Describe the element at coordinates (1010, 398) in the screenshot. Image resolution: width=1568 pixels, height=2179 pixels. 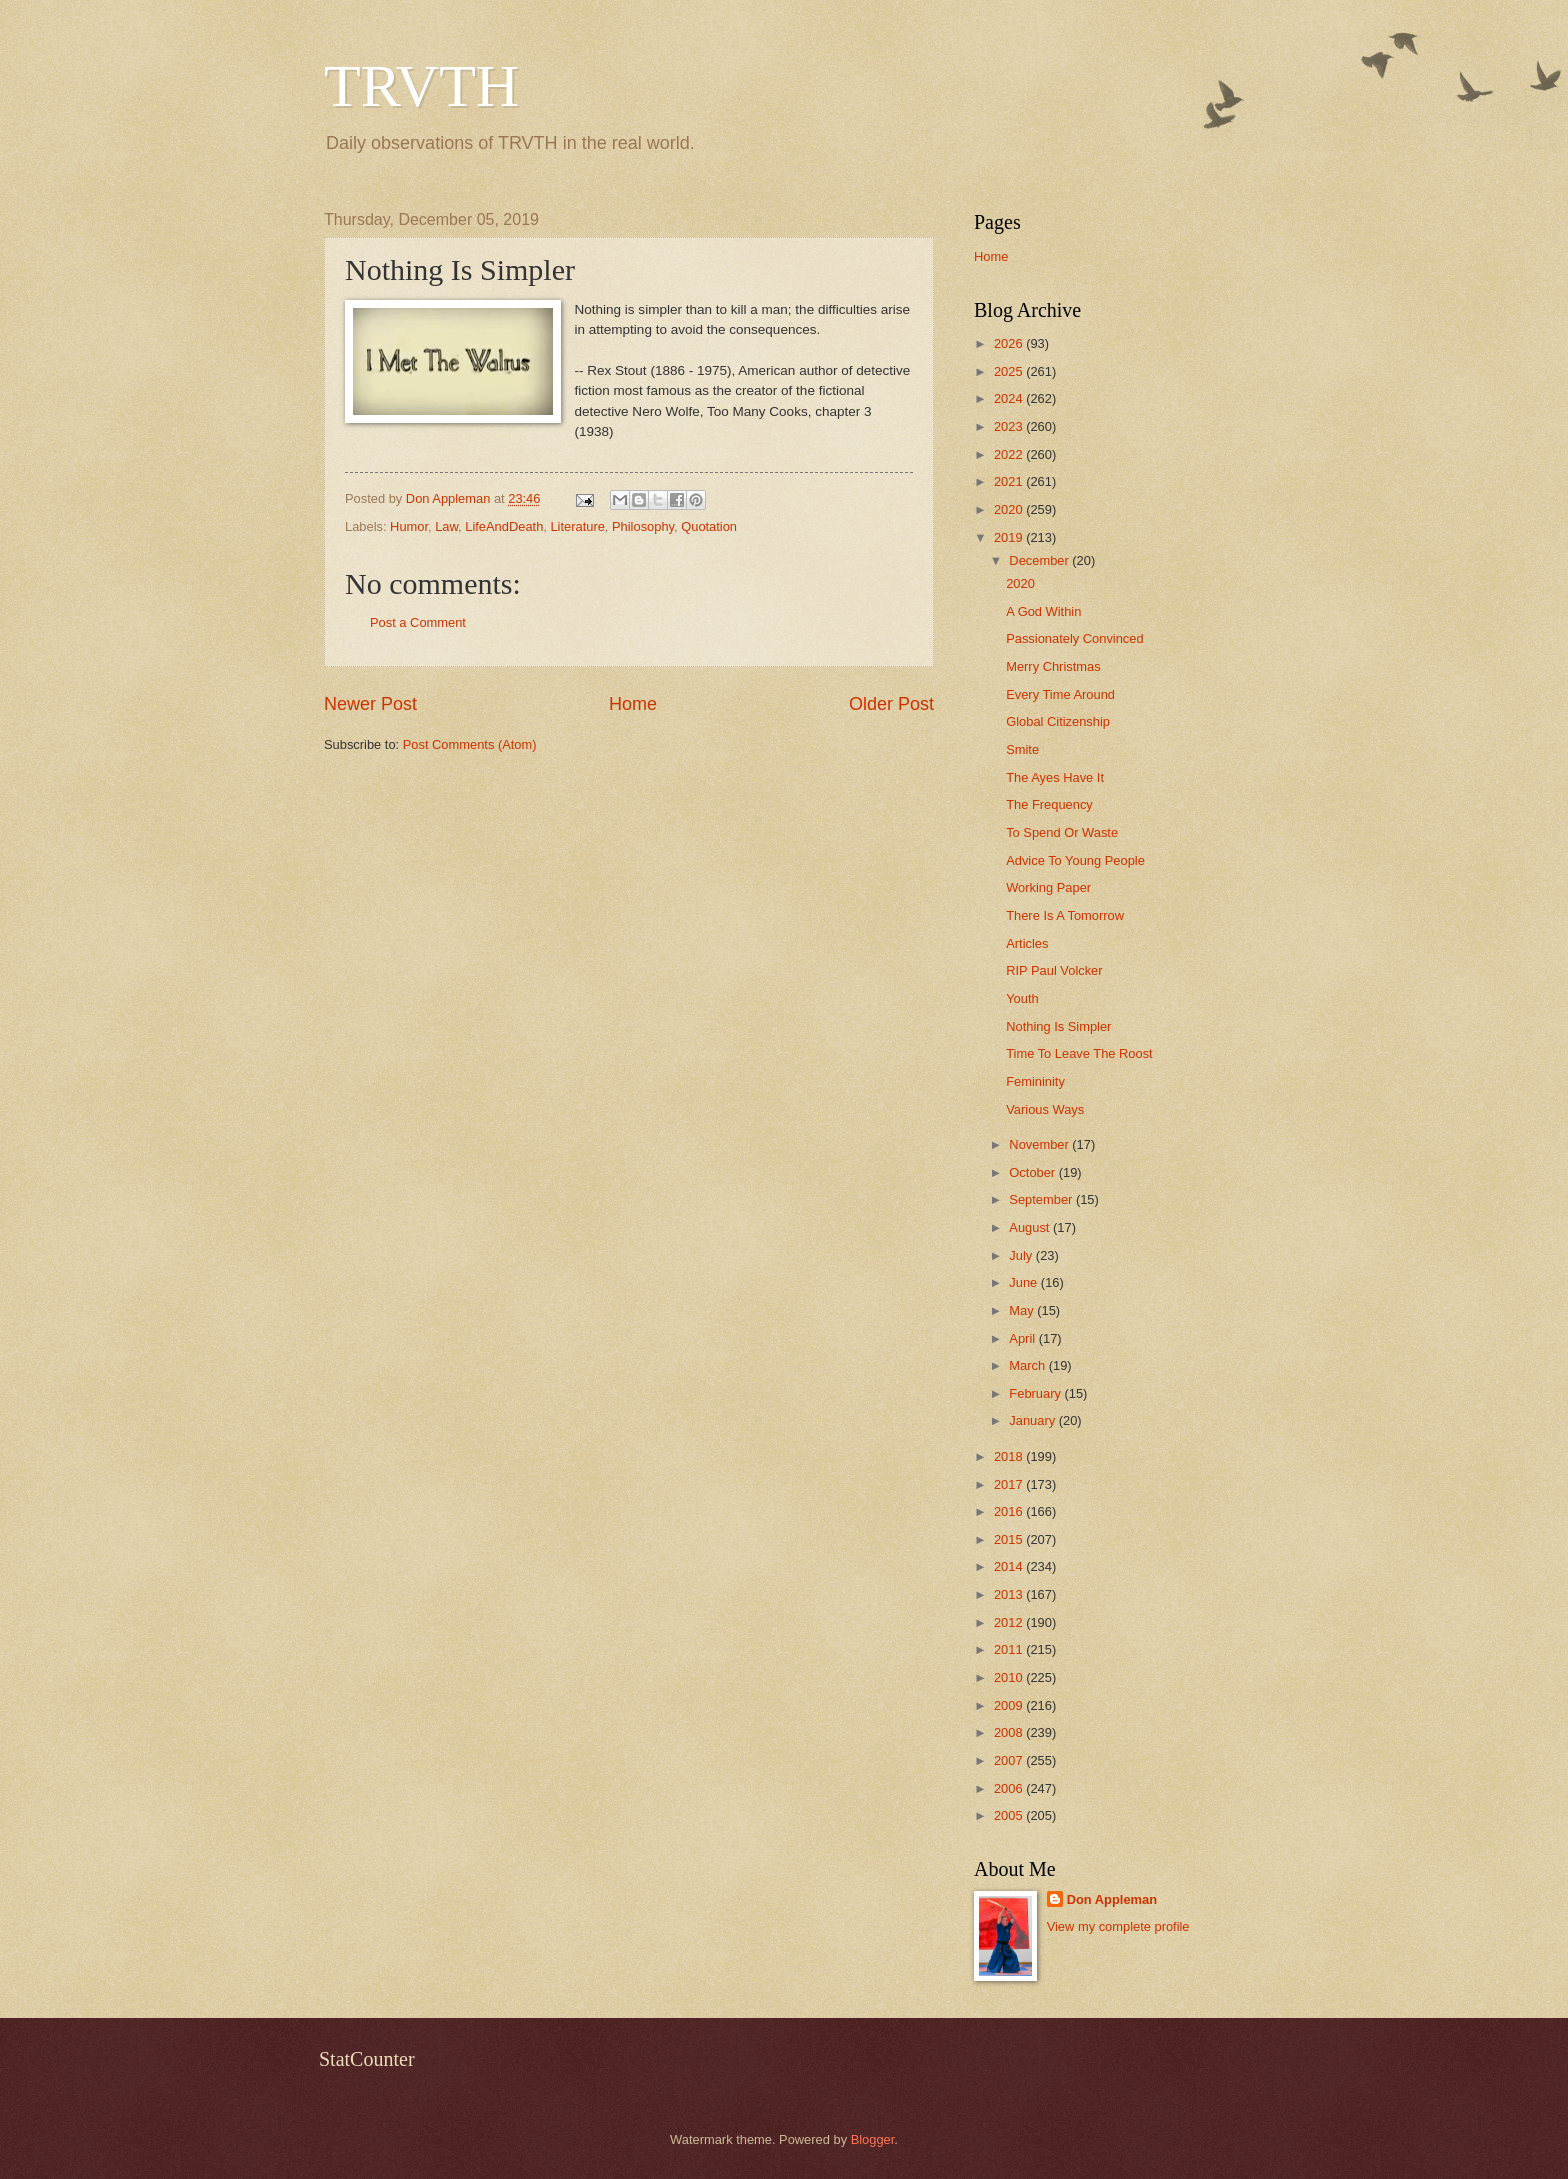
I see `2024` at that location.